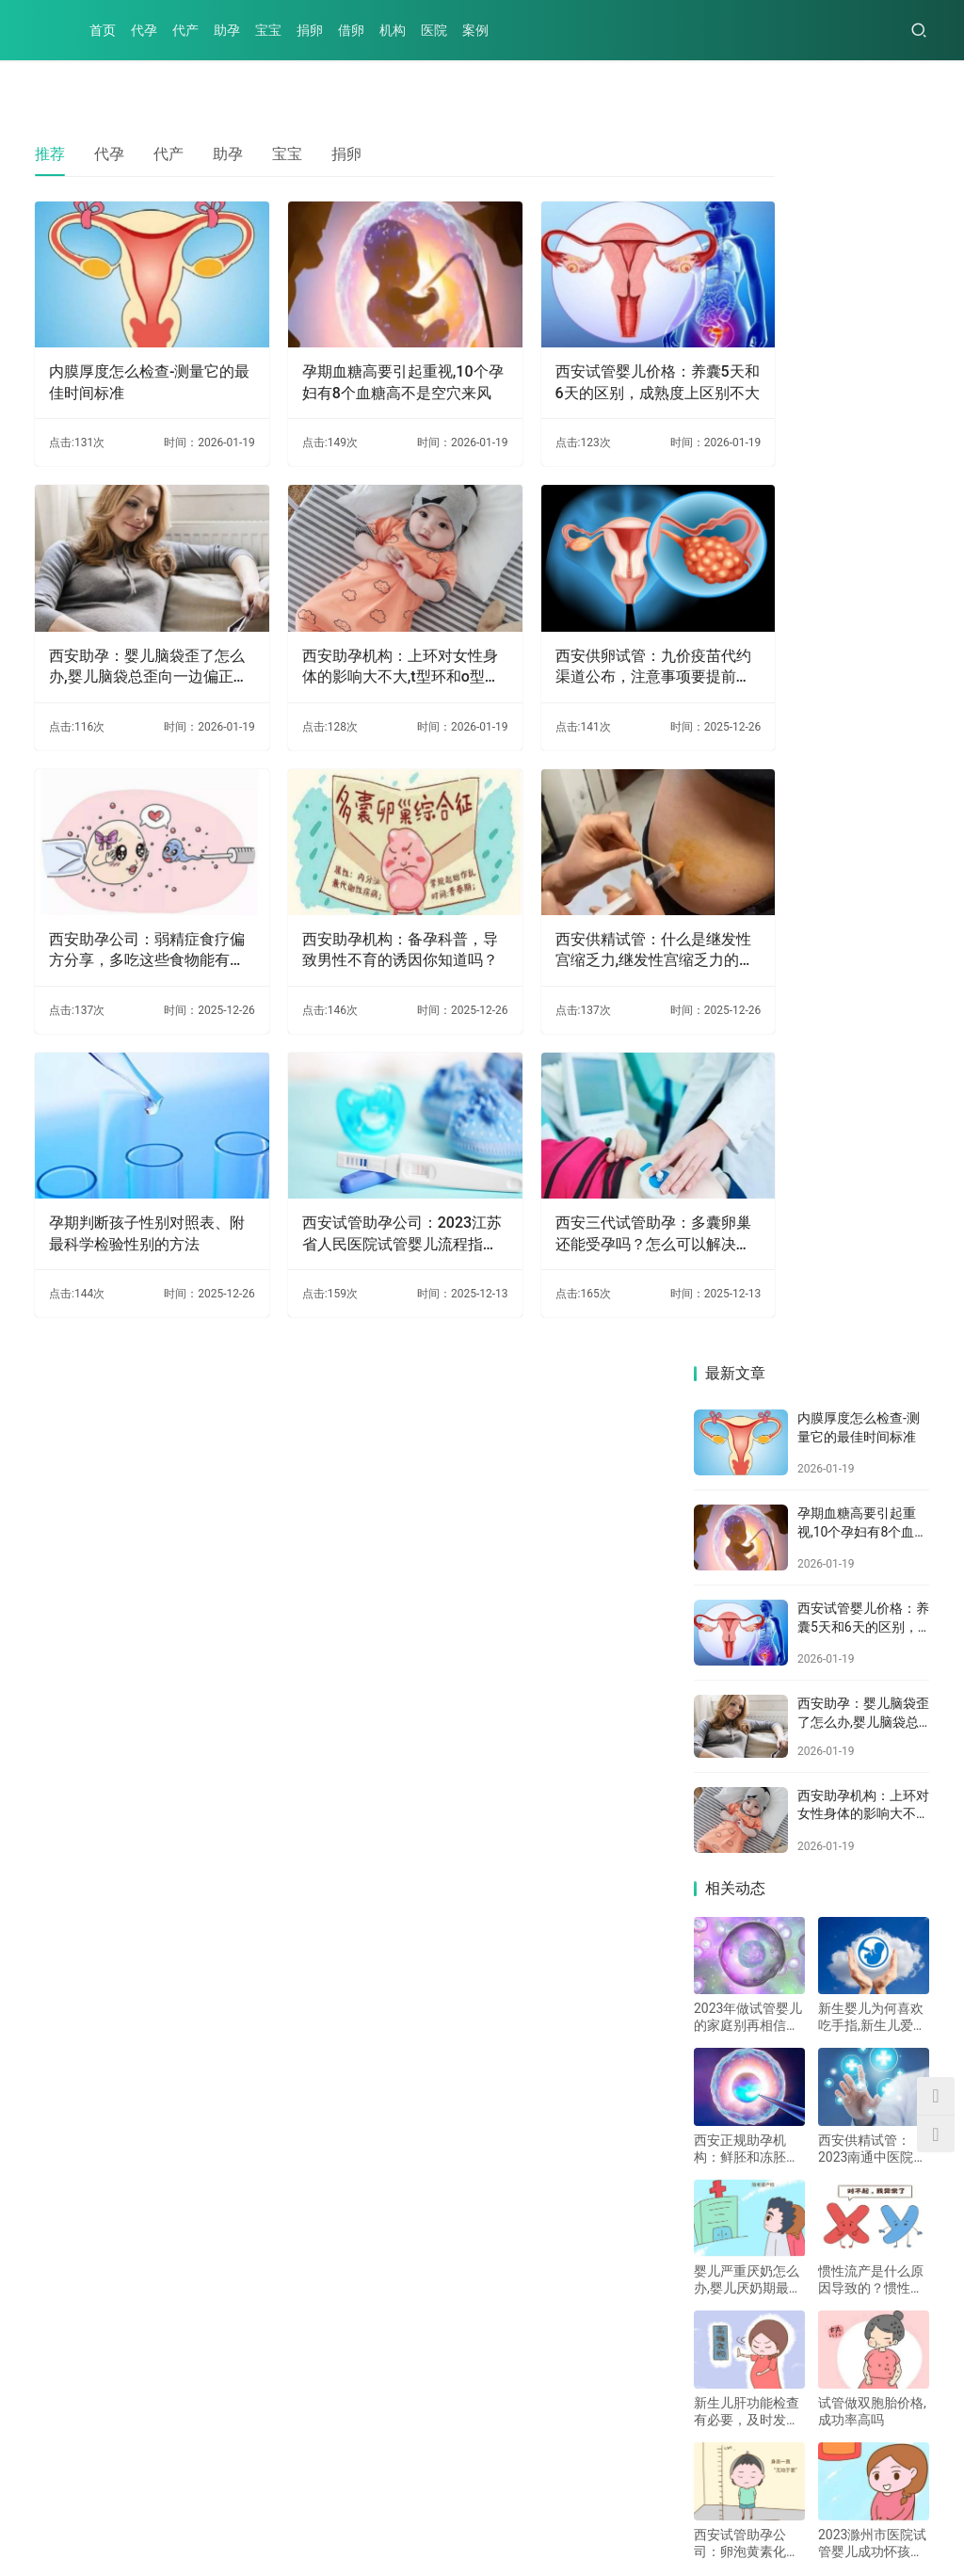 This screenshot has width=964, height=2576. What do you see at coordinates (348, 882) in the screenshot?
I see `西安助孕机构：备孕科普，导致男性不育的诱因你知道吗？` at bounding box center [348, 882].